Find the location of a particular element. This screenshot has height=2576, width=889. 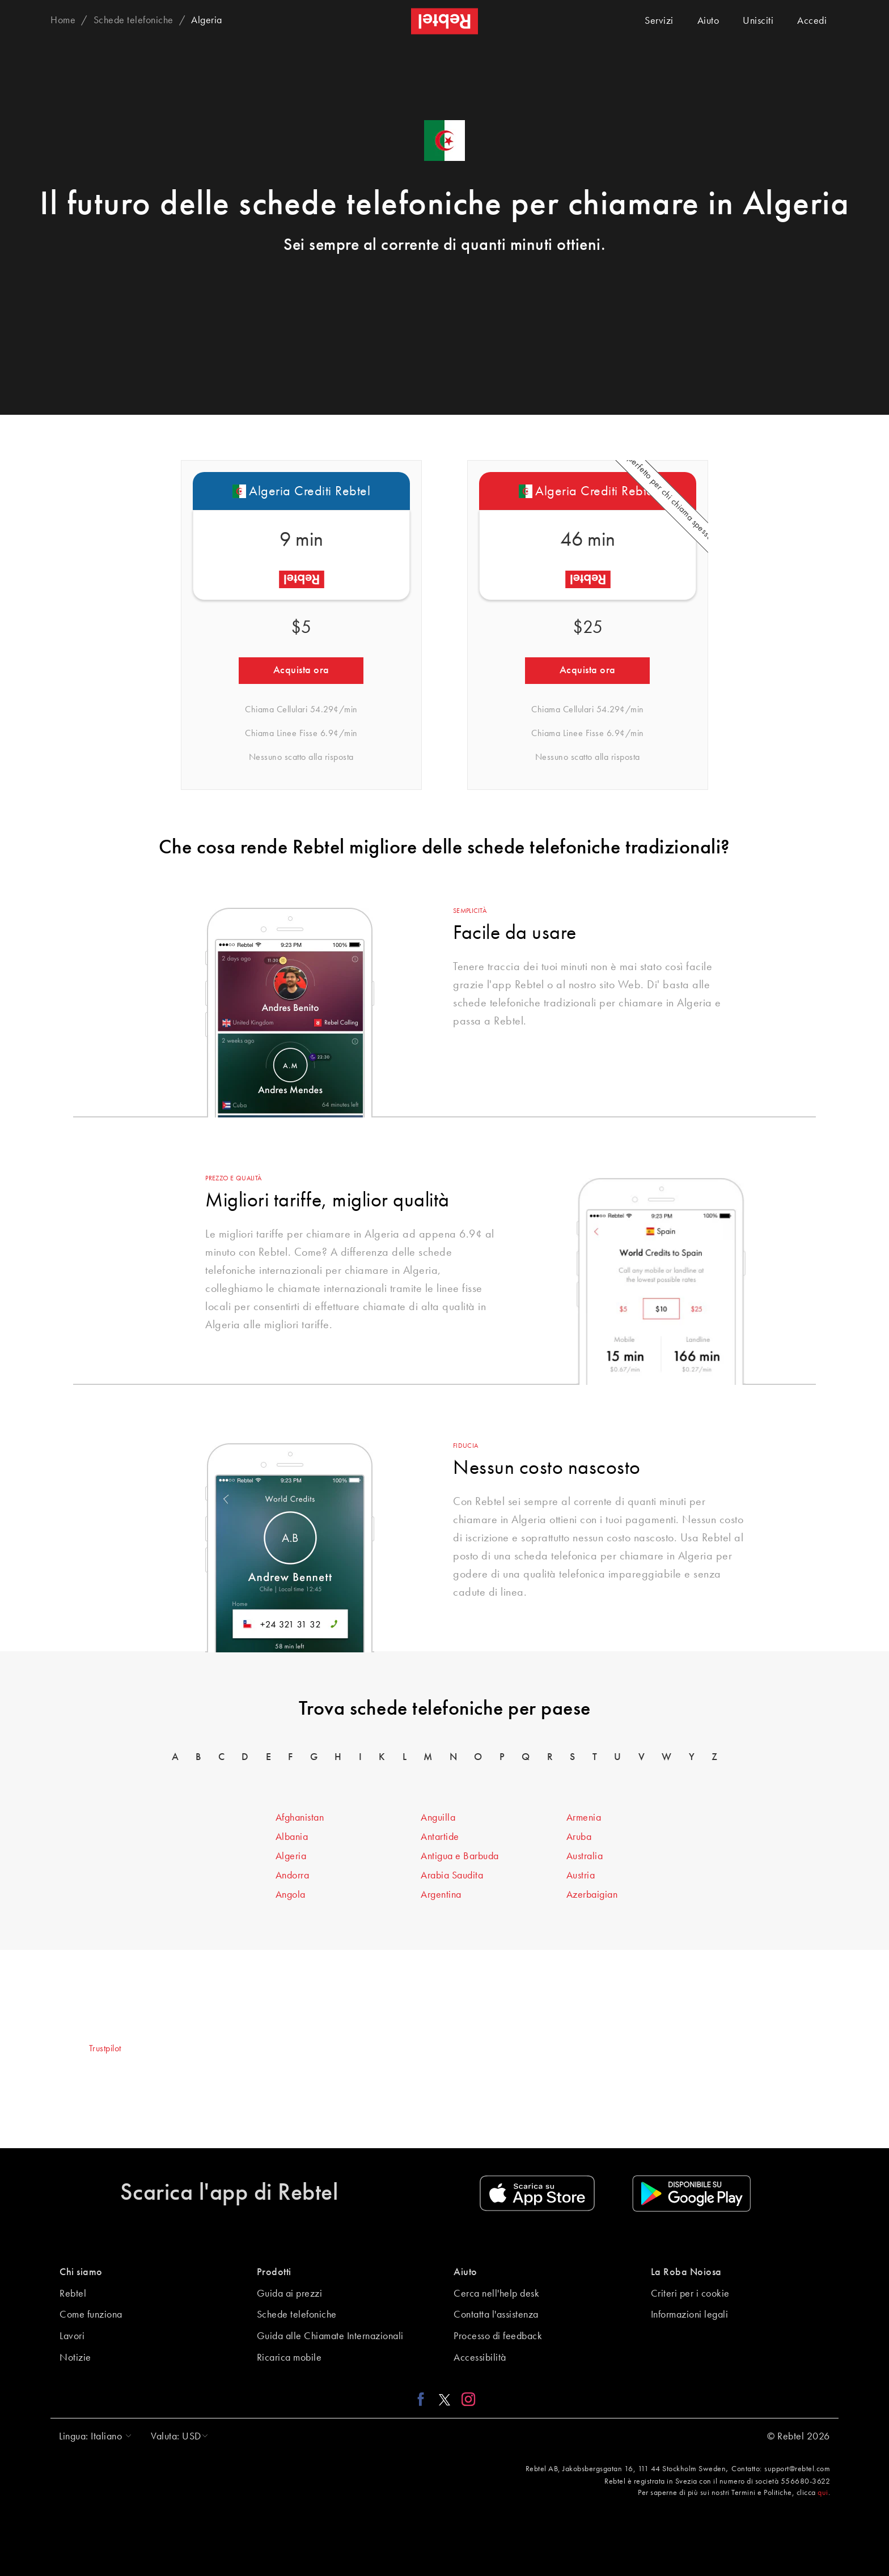

Austria is located at coordinates (580, 1876).